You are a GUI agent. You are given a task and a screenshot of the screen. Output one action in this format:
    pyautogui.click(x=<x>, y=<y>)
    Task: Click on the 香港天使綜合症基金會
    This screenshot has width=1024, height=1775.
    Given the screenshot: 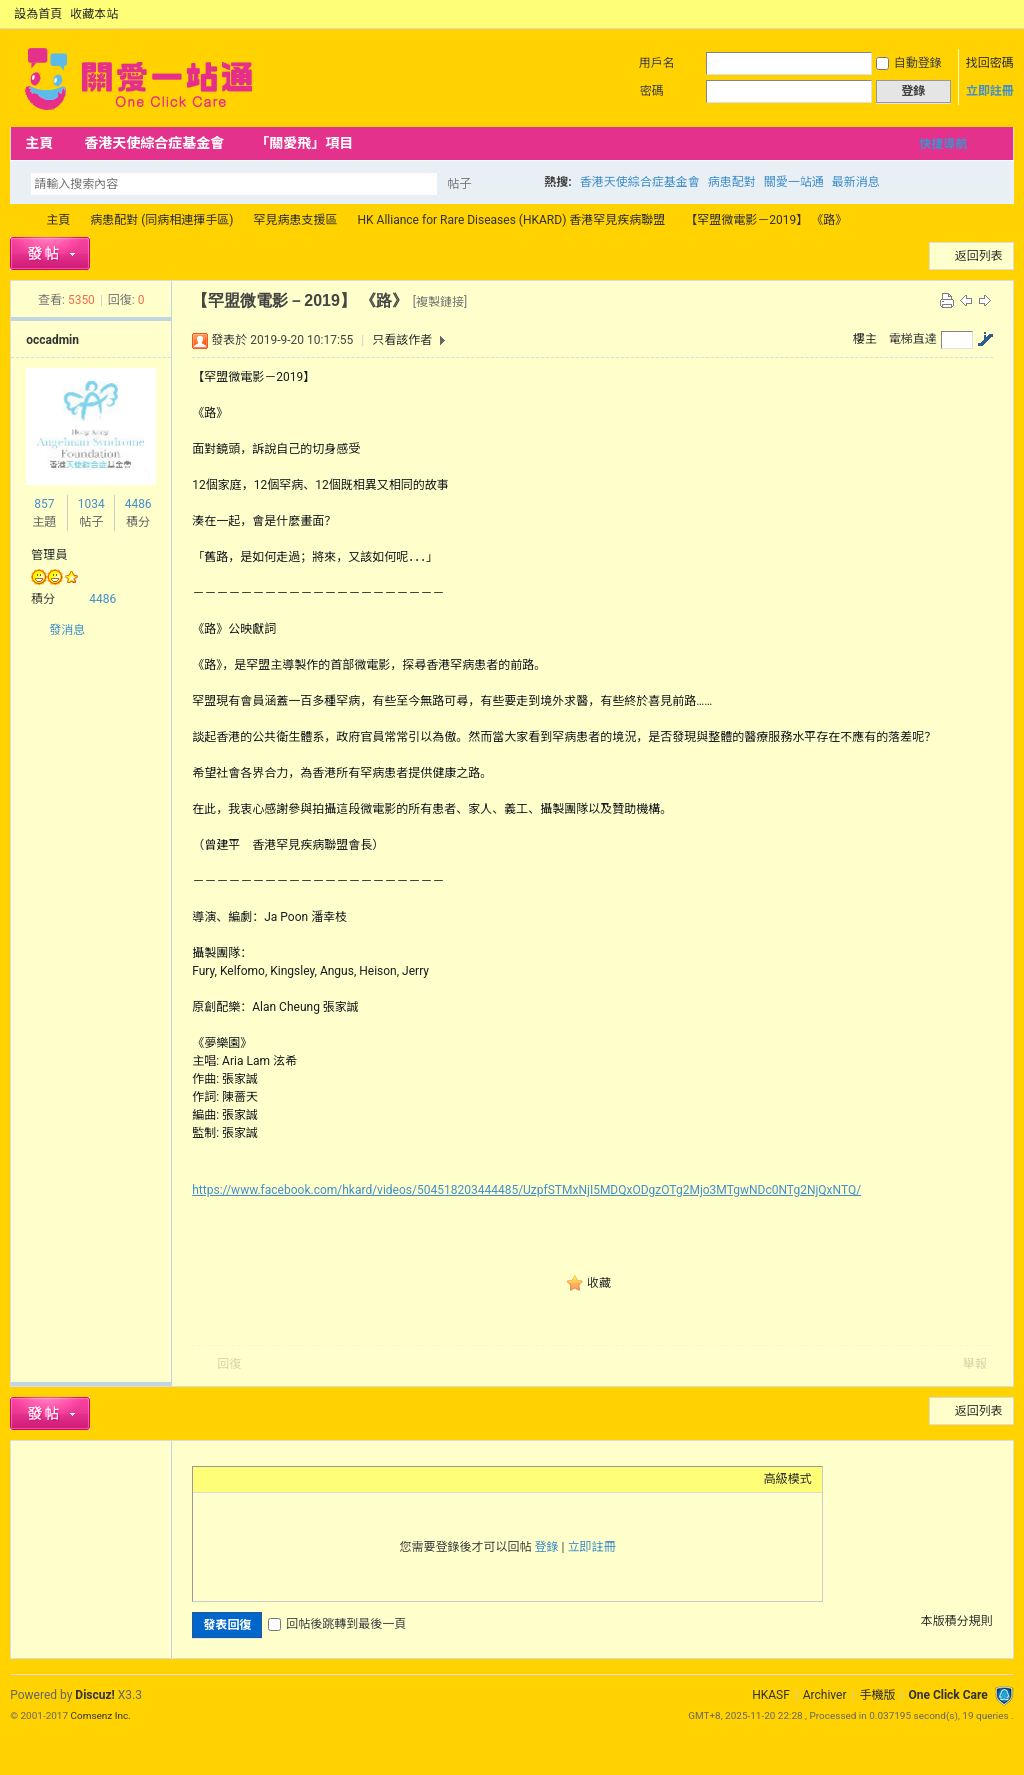 What is the action you would take?
    pyautogui.click(x=154, y=143)
    